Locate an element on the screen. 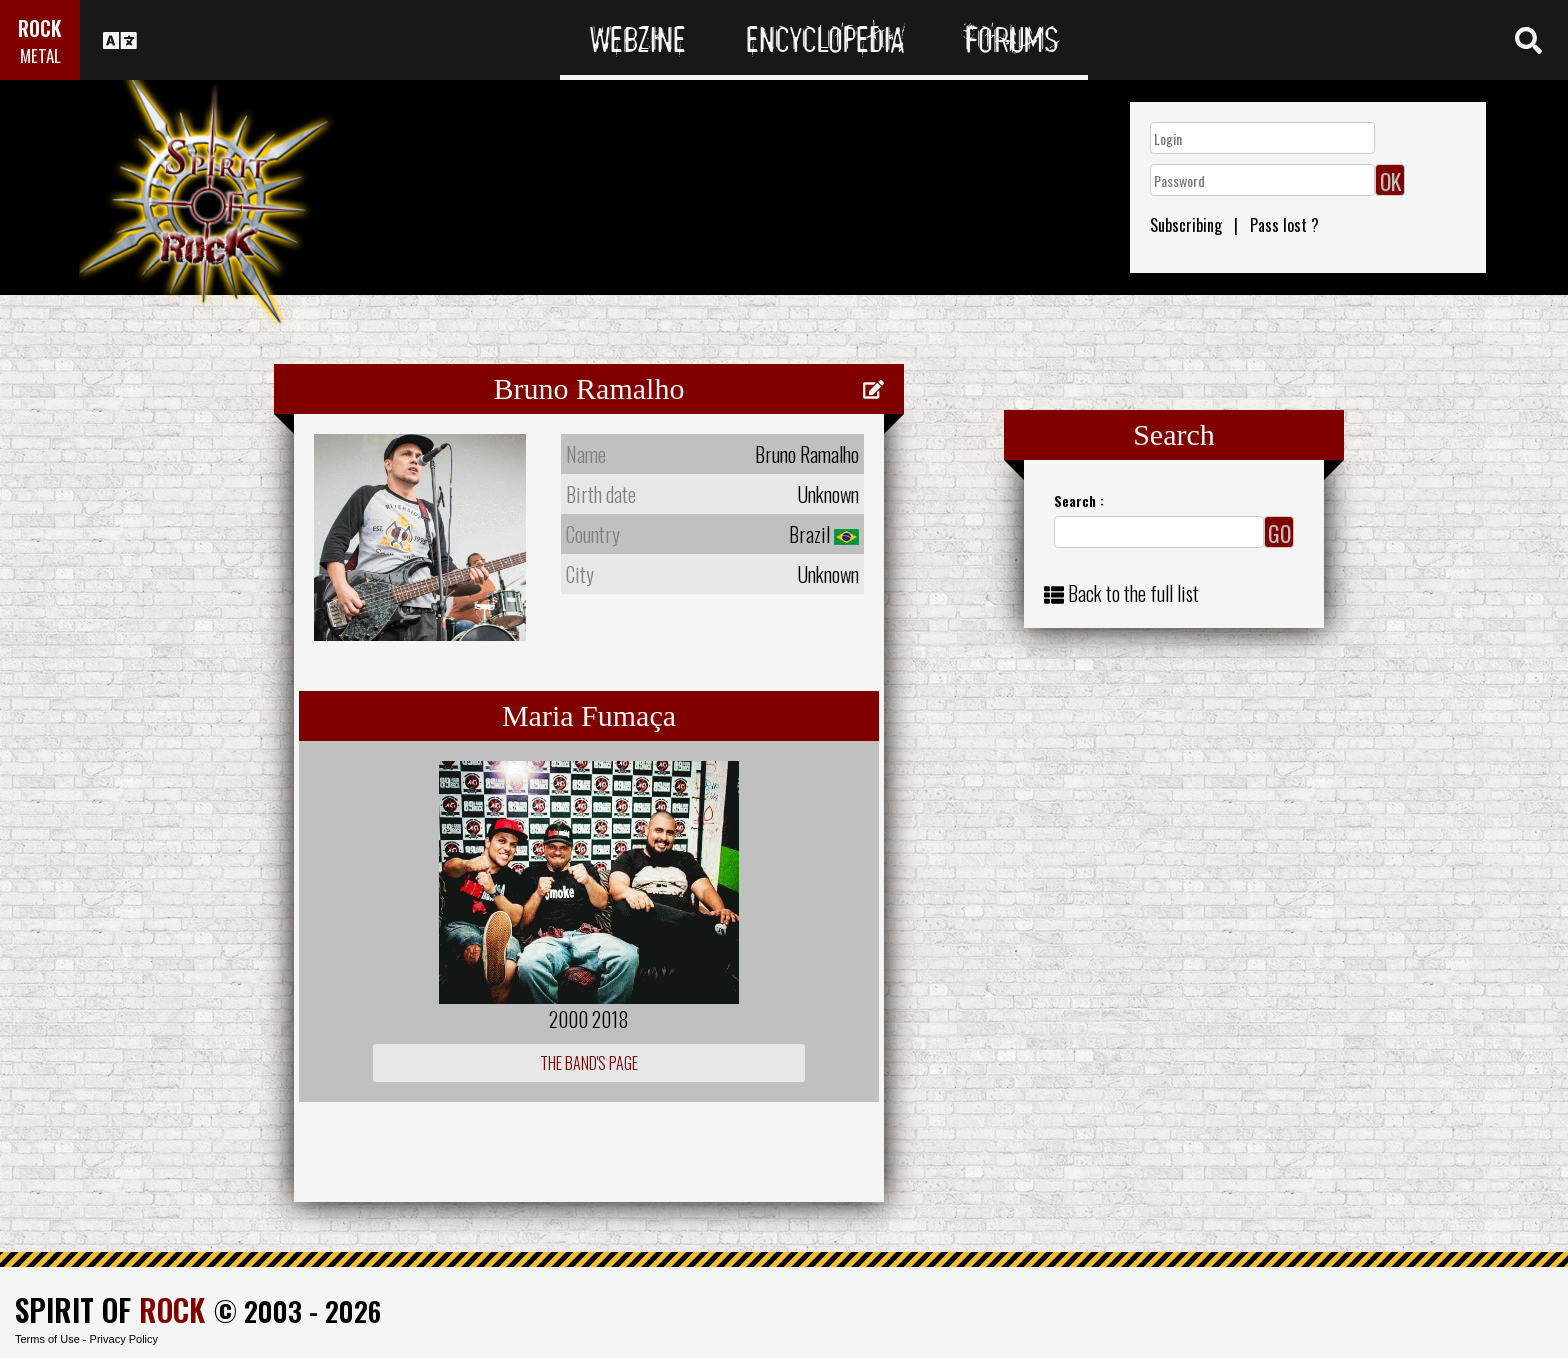 The image size is (1568, 1358). Search : is located at coordinates (1079, 500).